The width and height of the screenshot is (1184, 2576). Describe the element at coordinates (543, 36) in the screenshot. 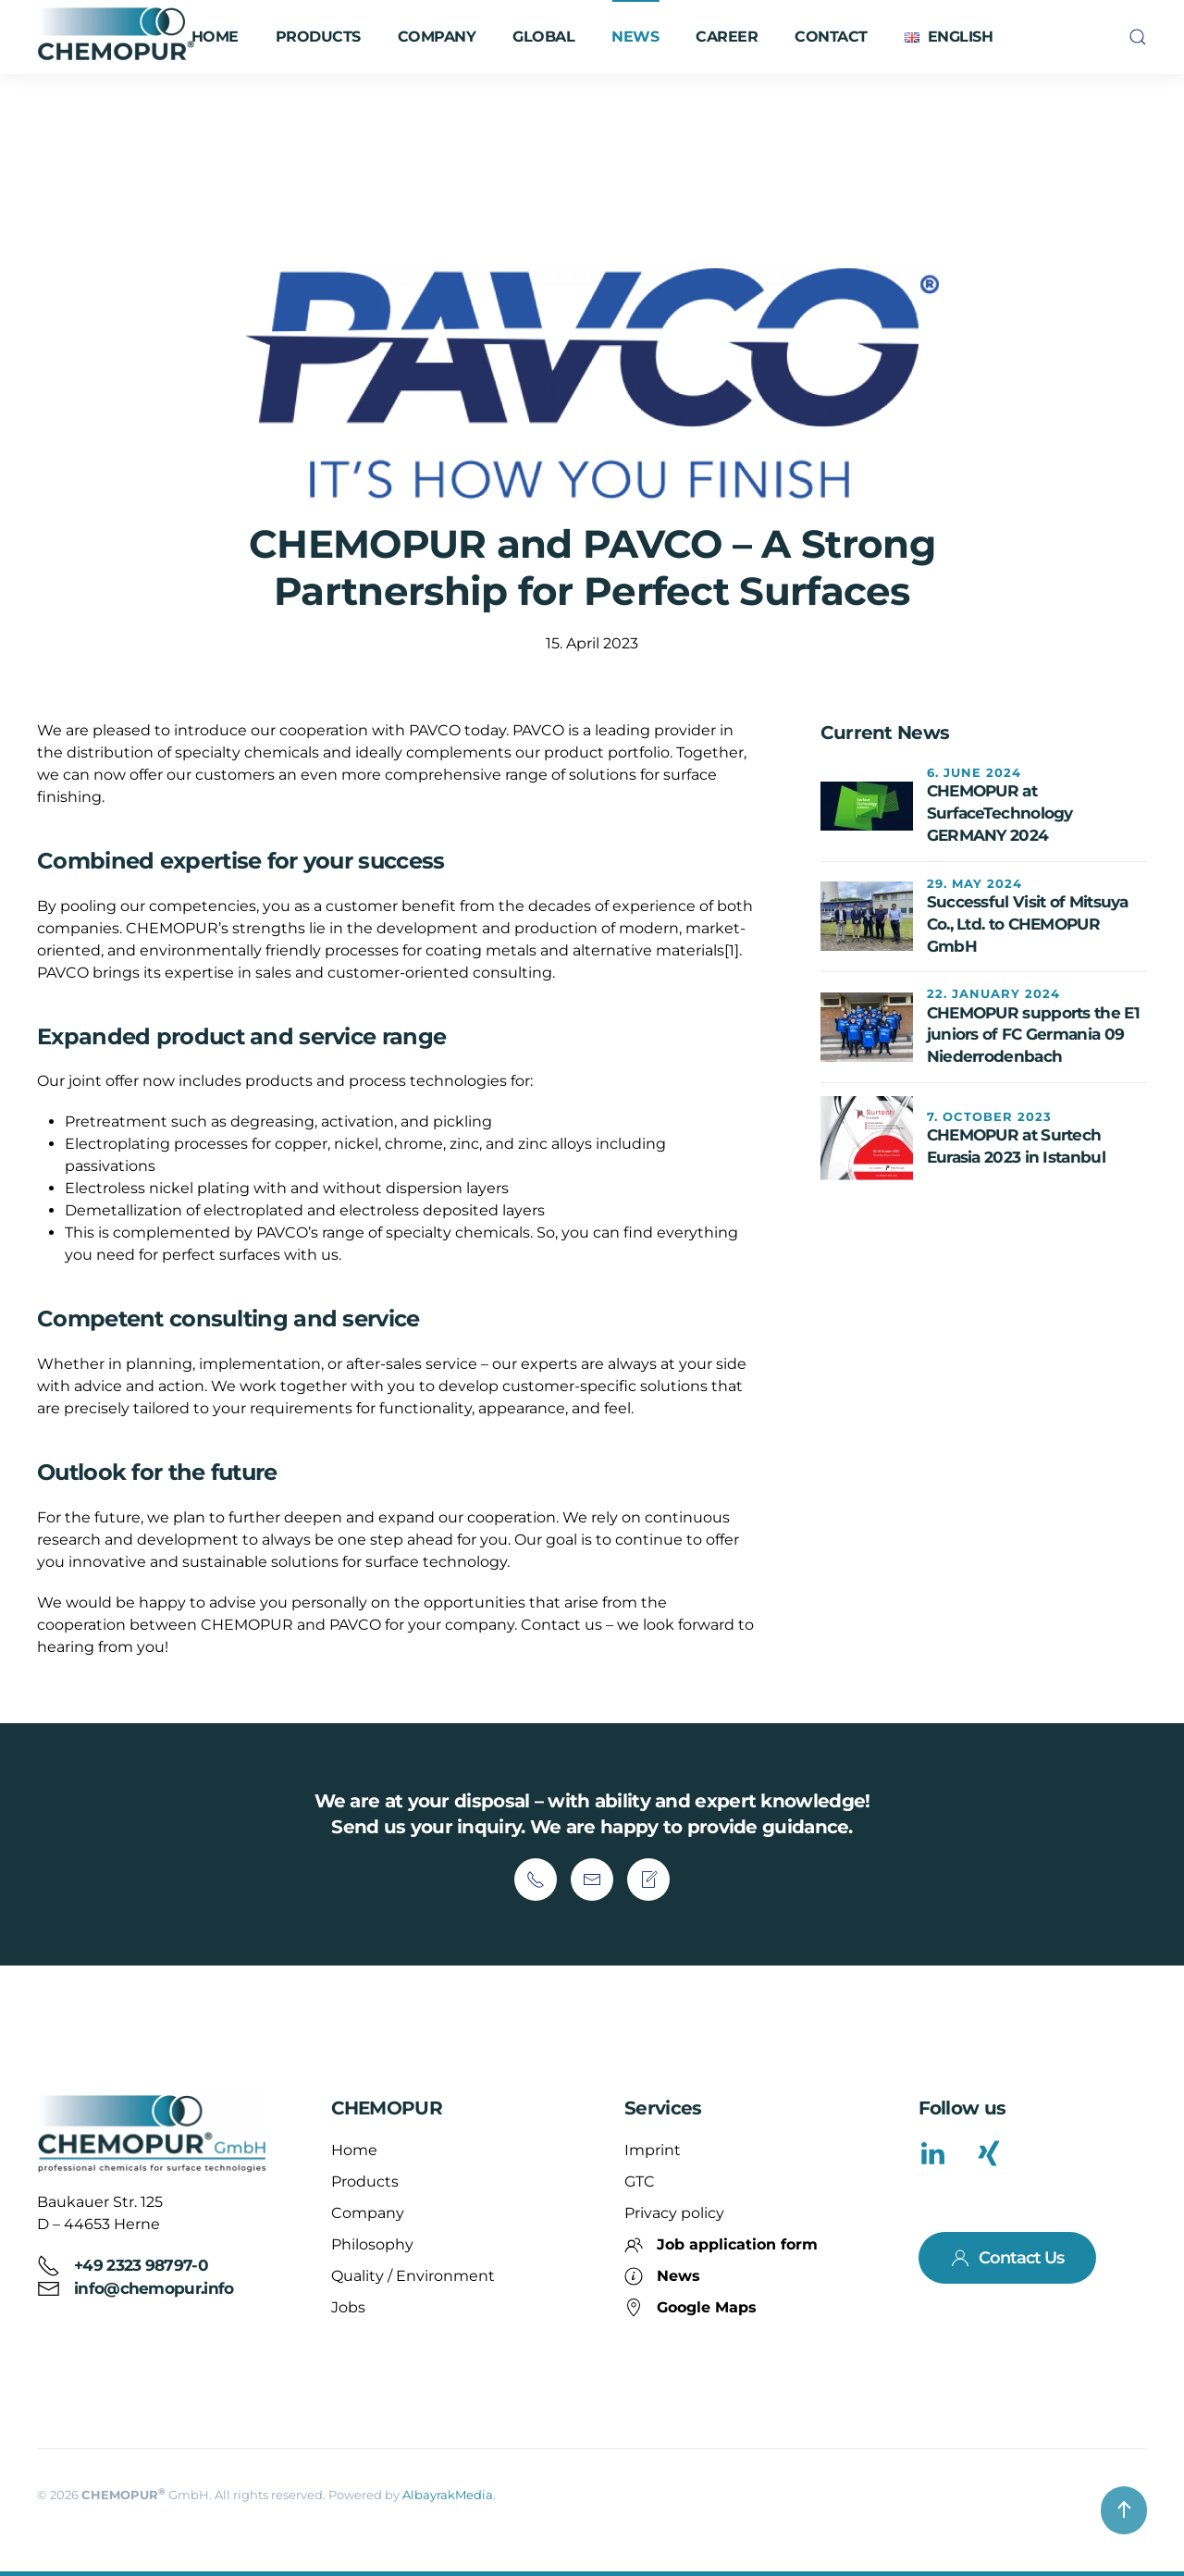

I see `Global` at that location.